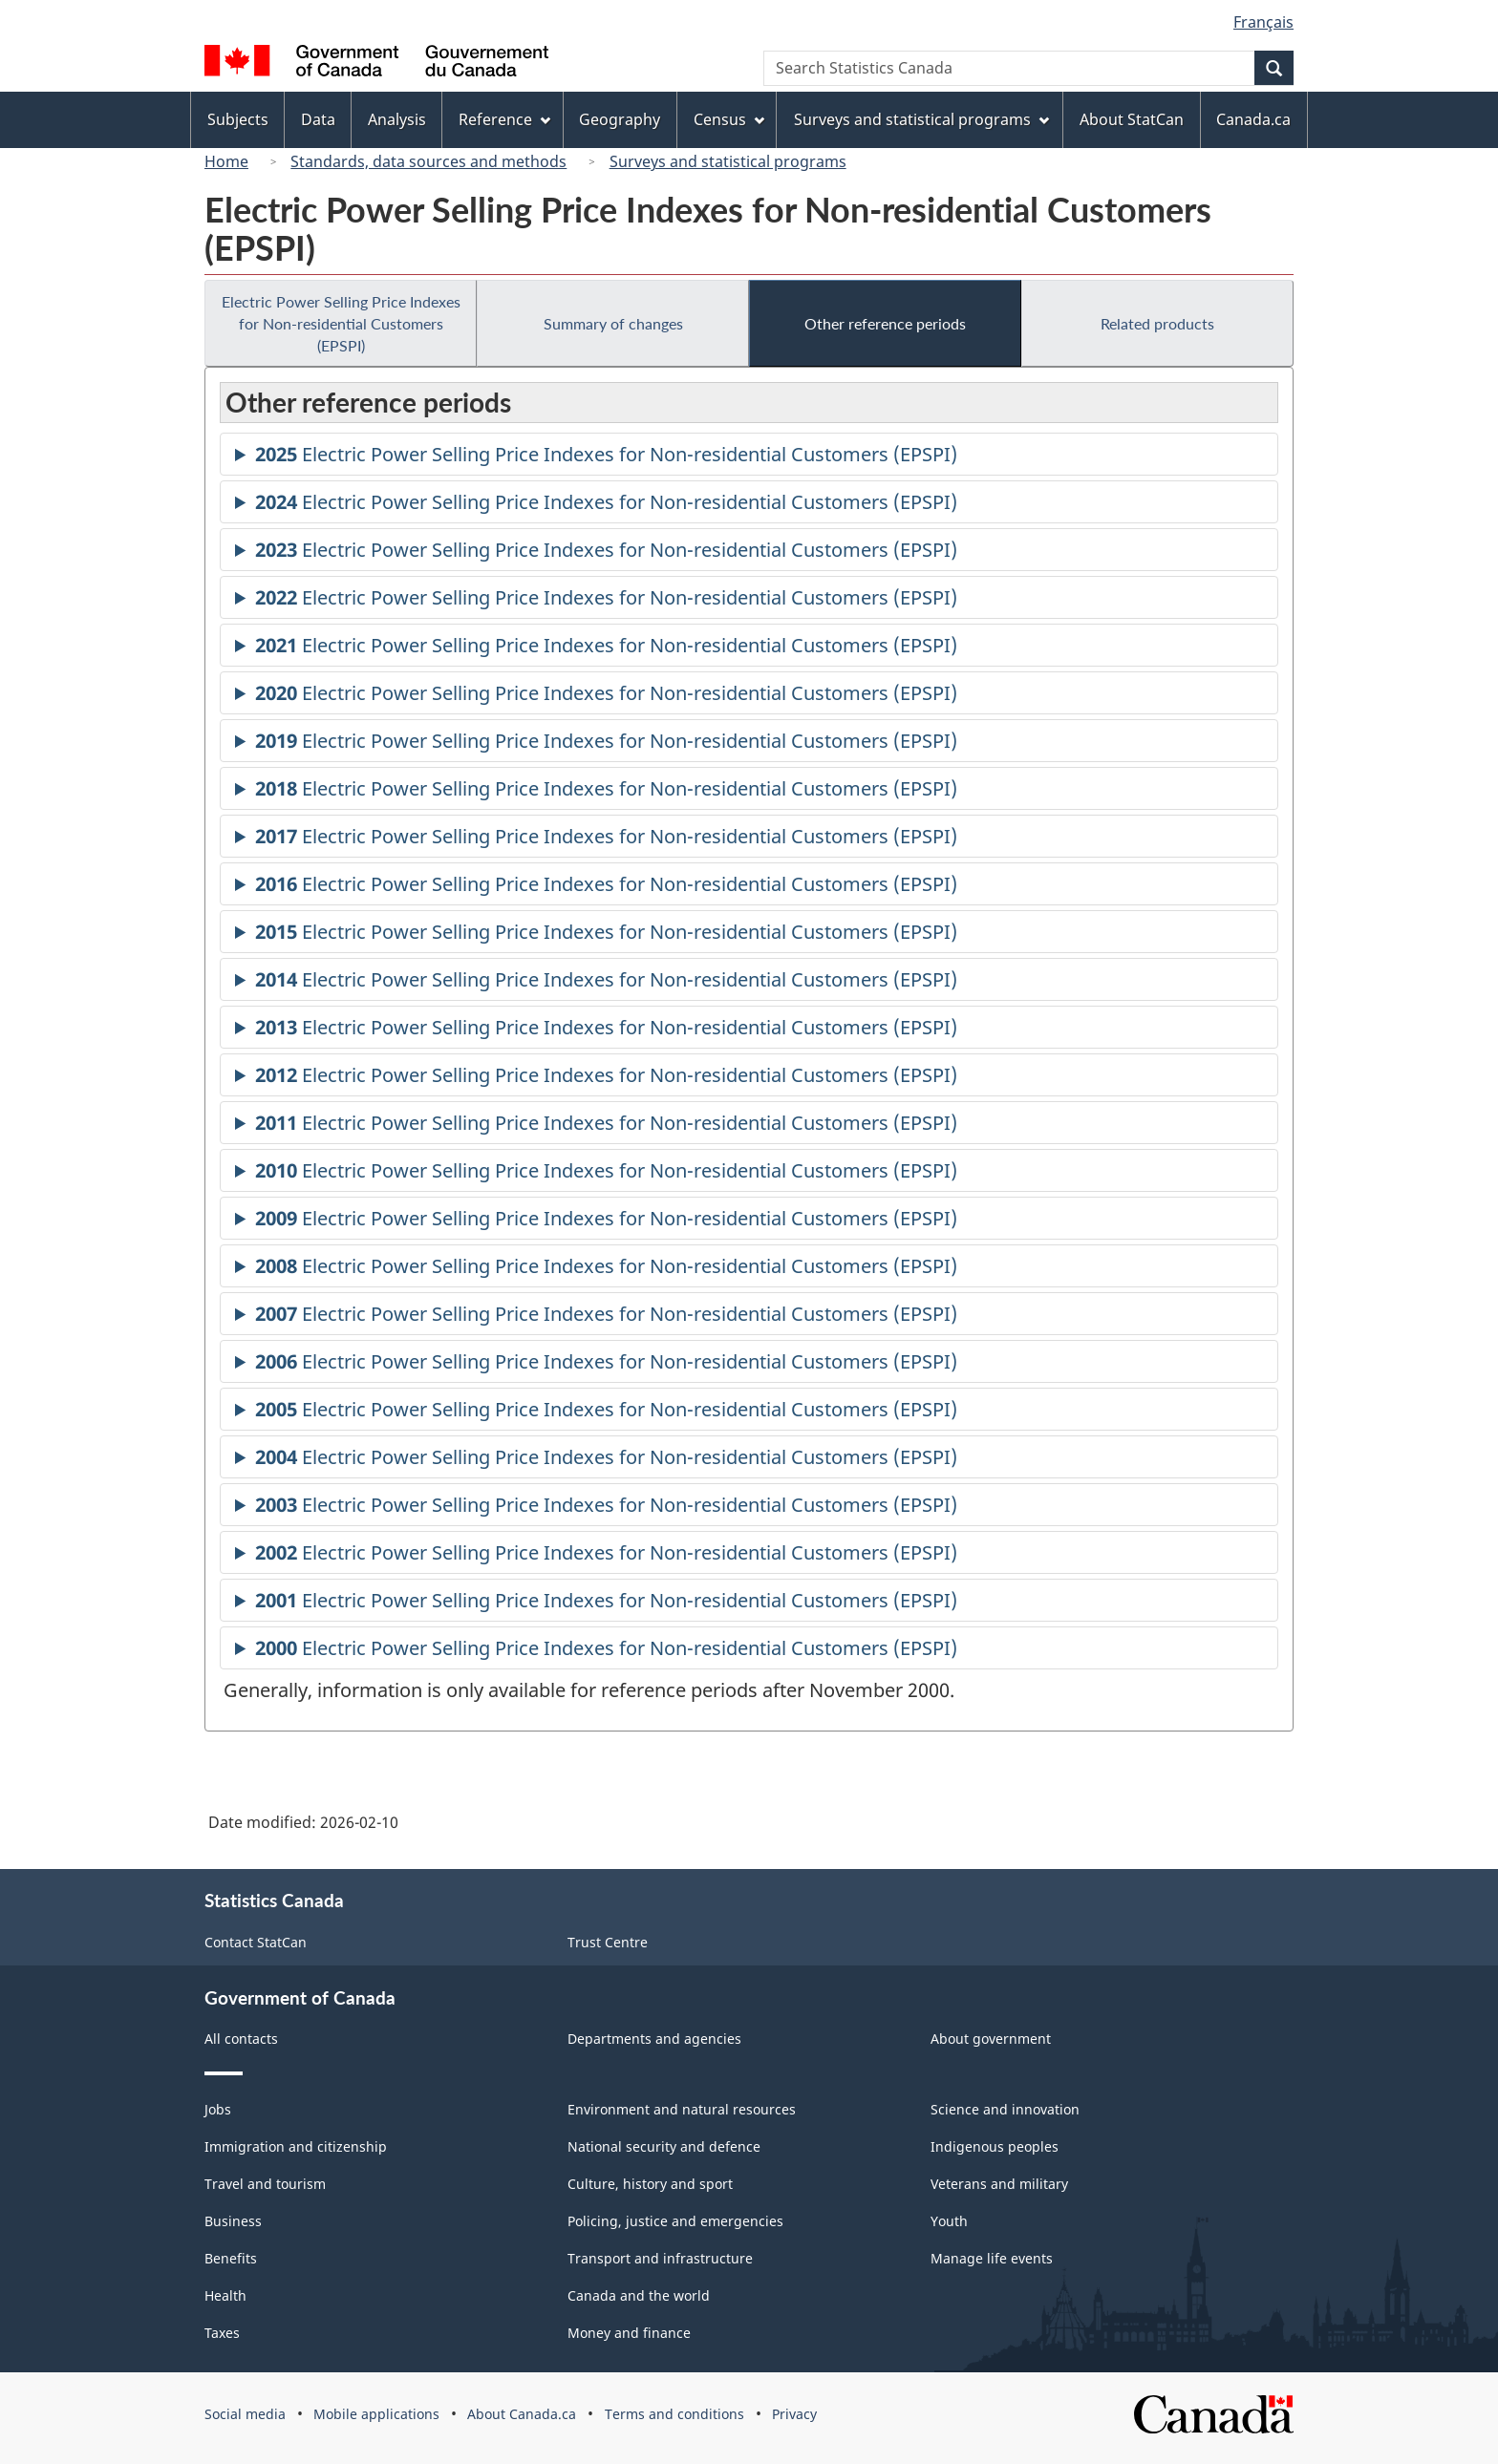  What do you see at coordinates (995, 2146) in the screenshot?
I see `Indigenous peoples` at bounding box center [995, 2146].